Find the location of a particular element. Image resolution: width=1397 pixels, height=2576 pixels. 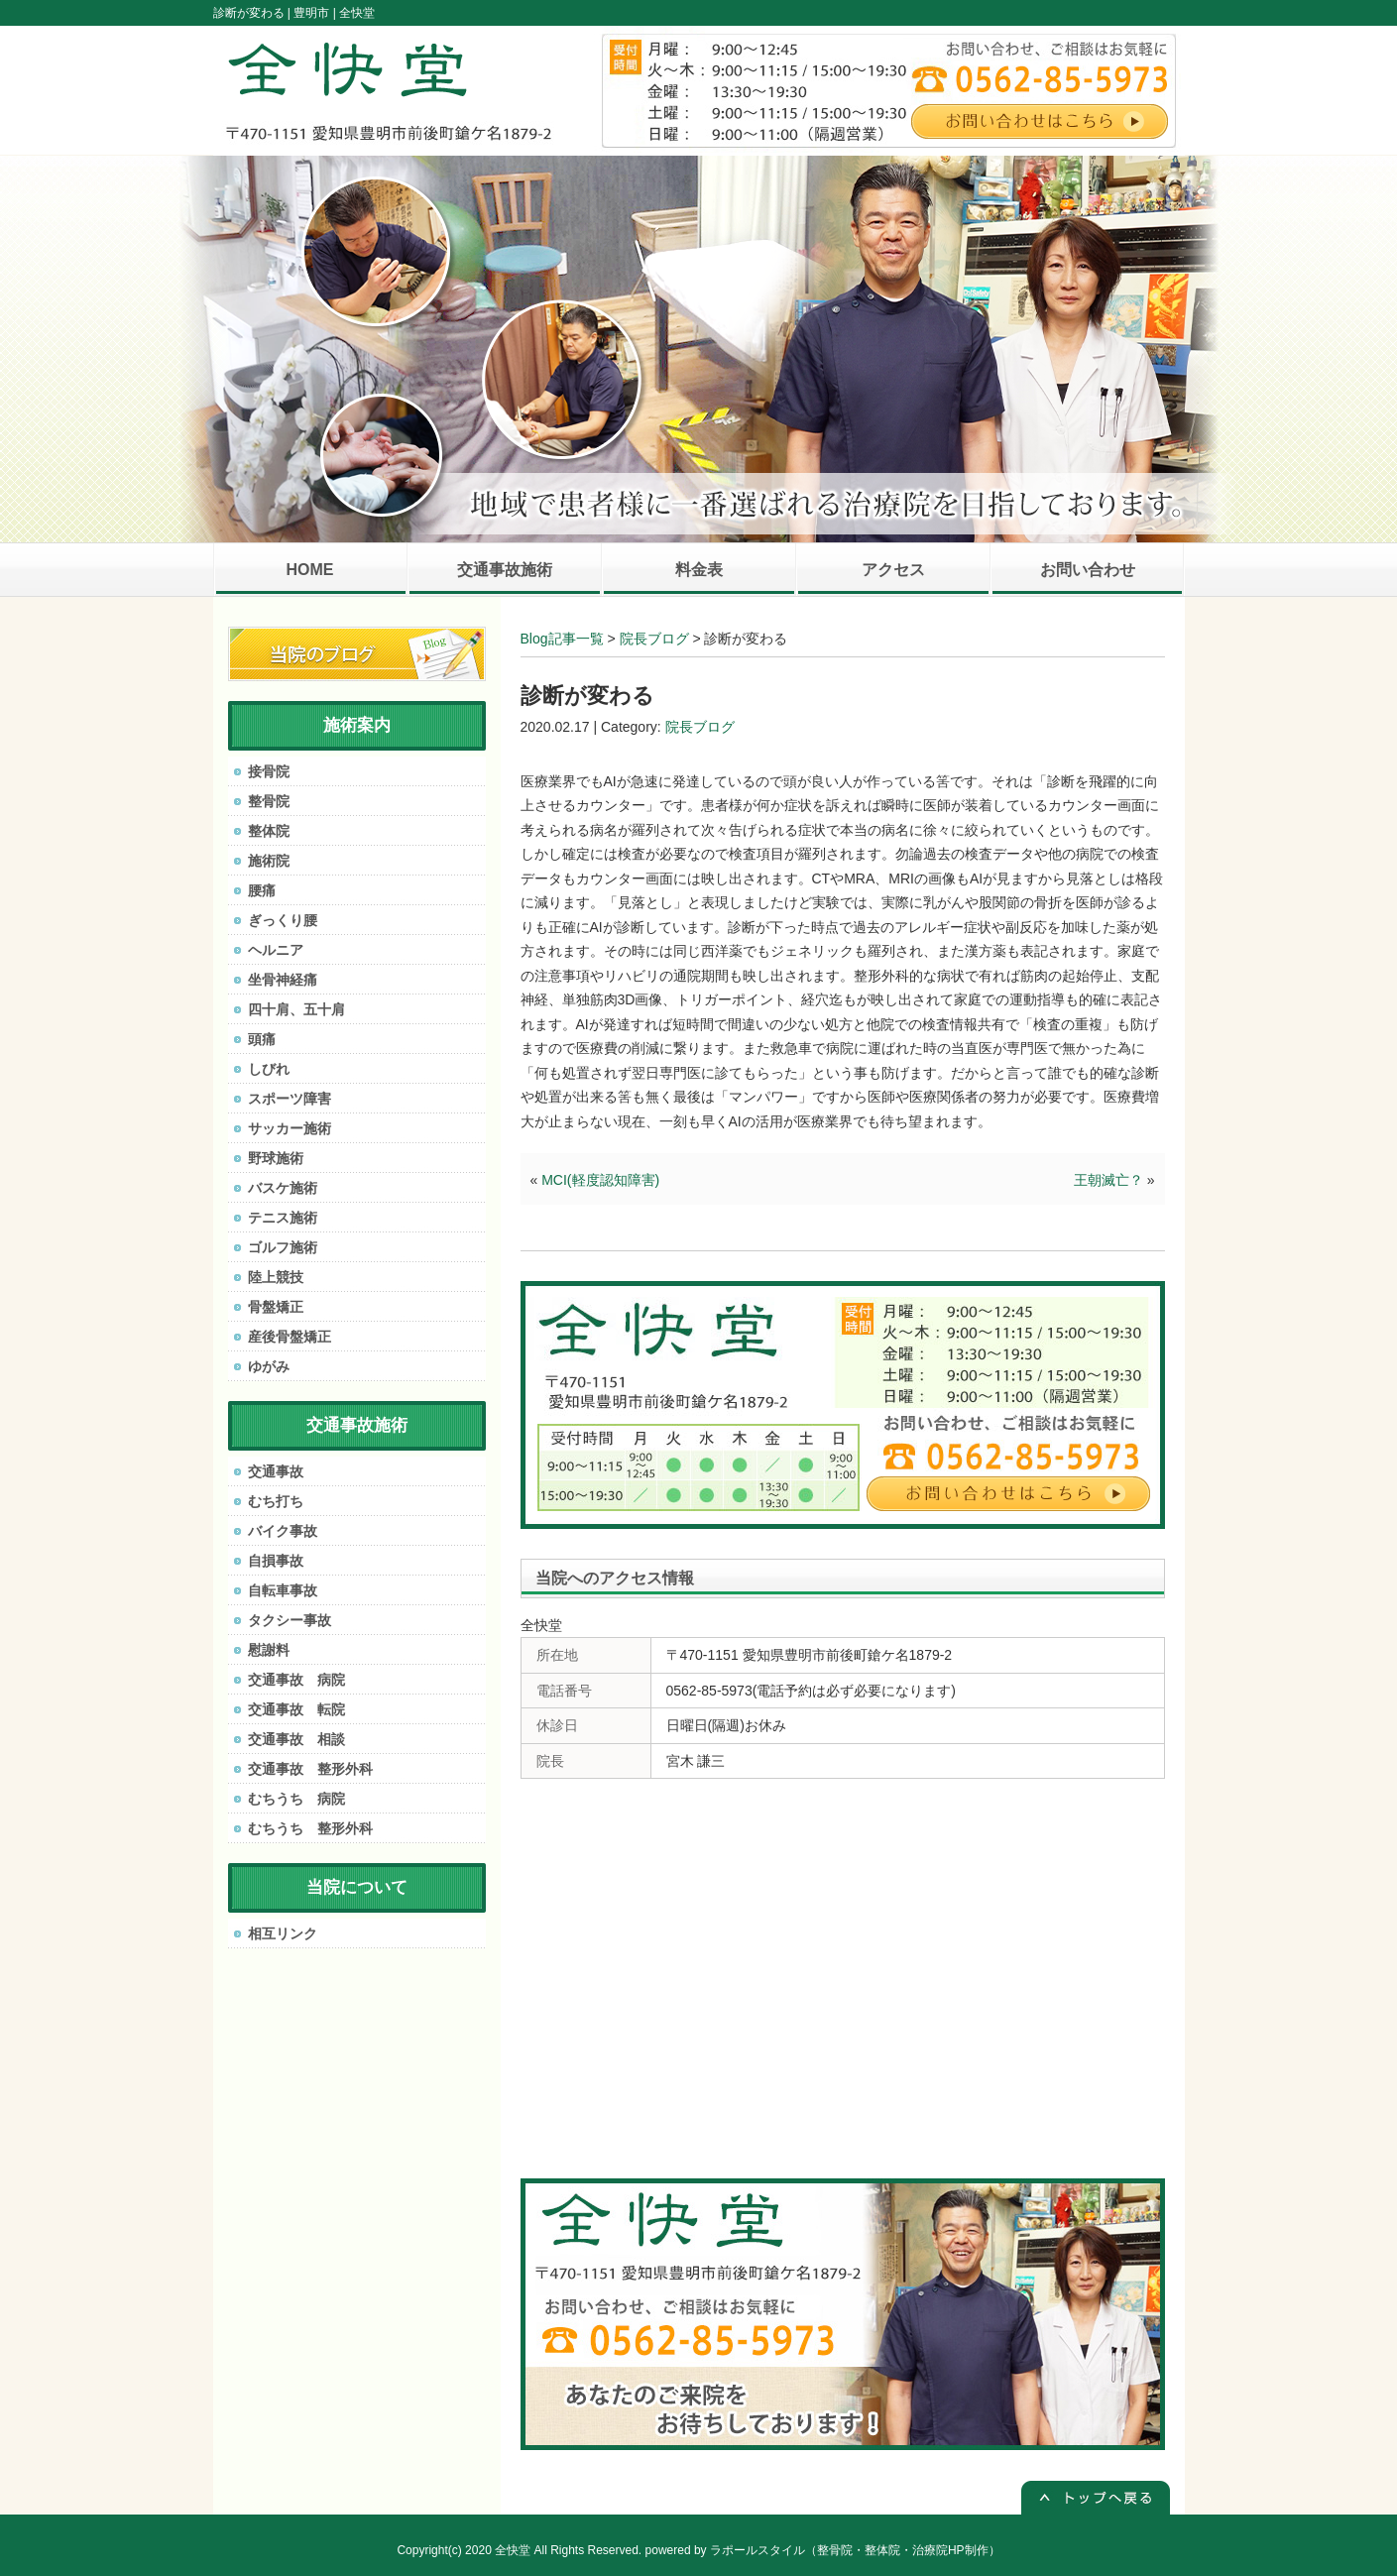

相互リンク is located at coordinates (282, 1933).